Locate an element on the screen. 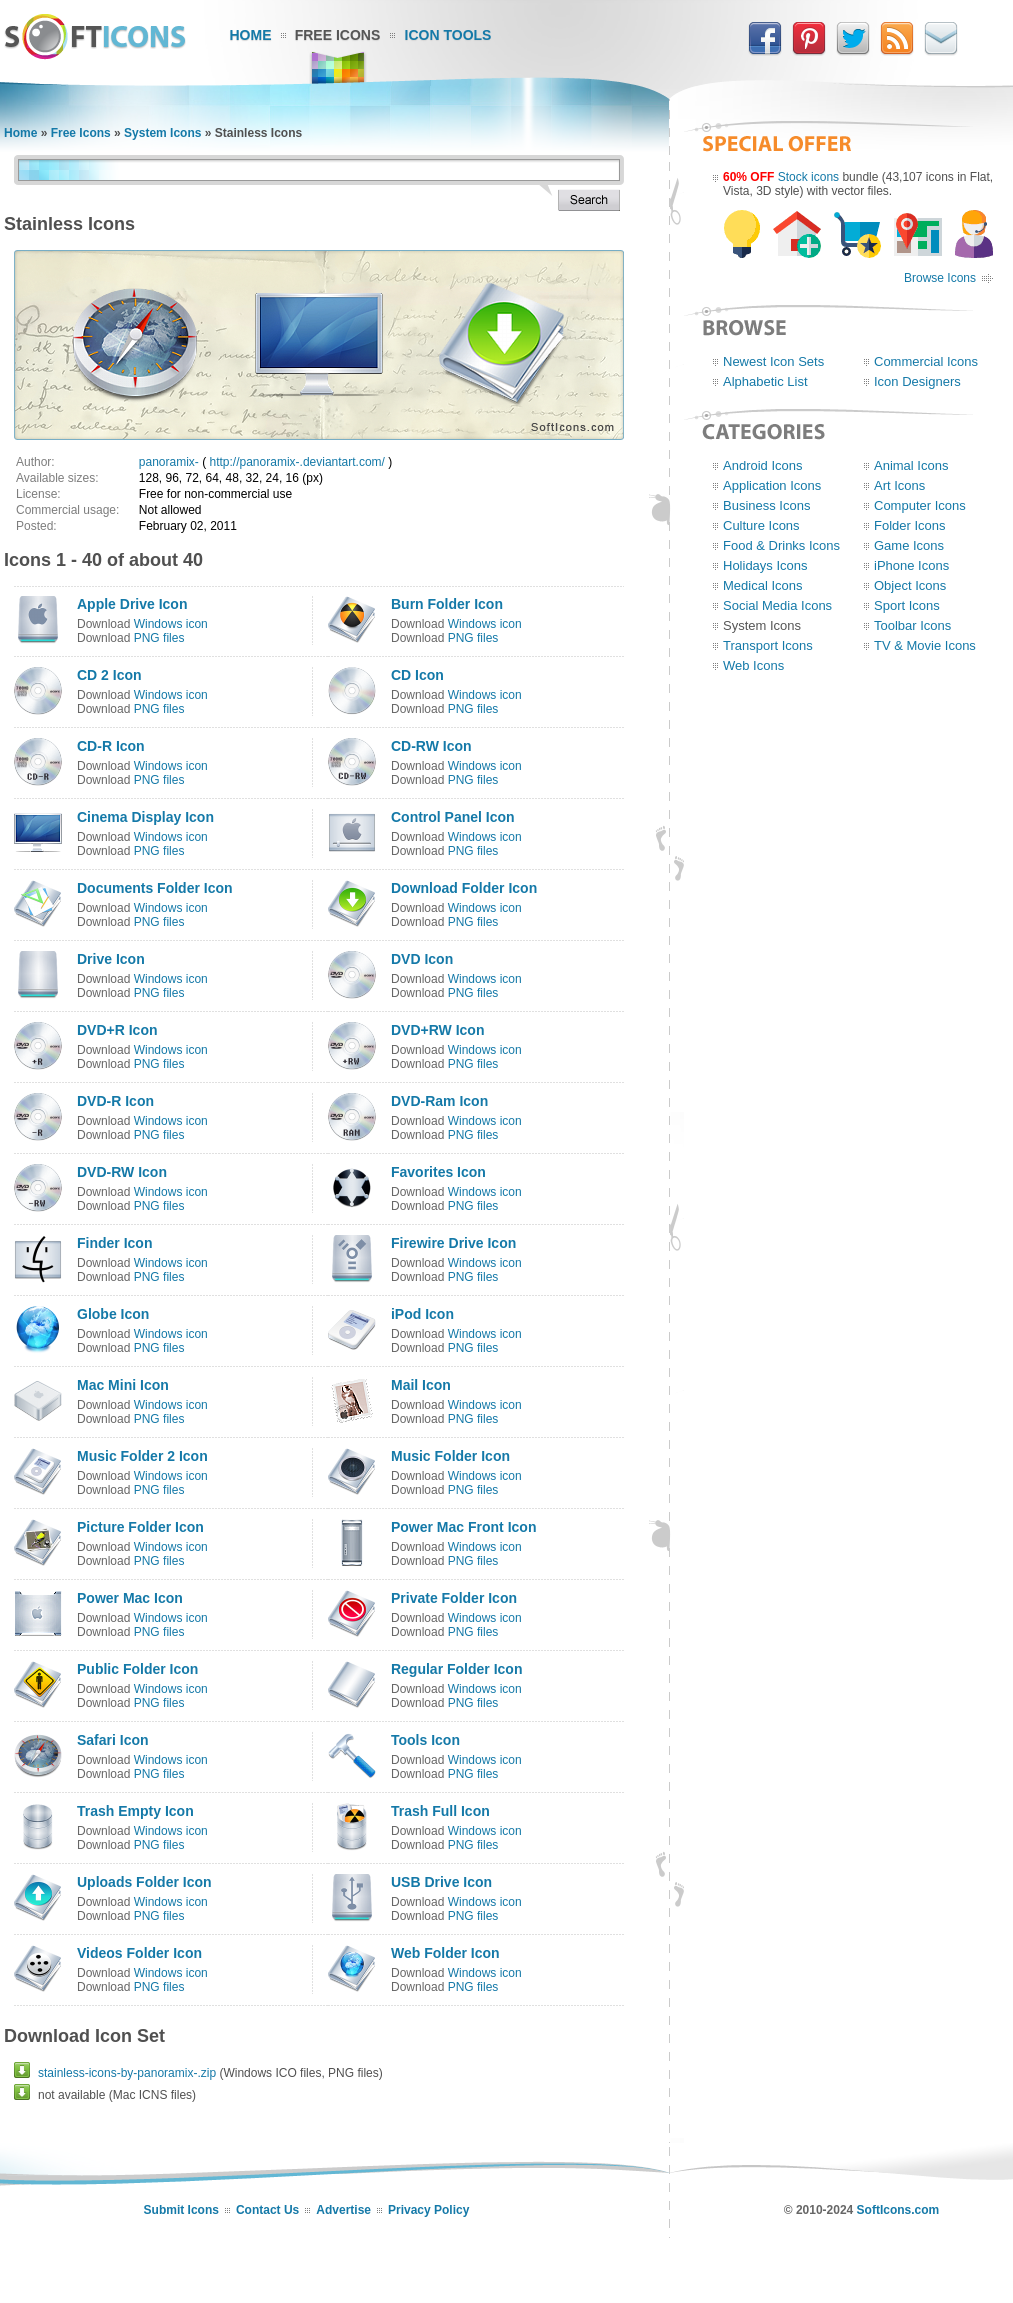 The image size is (1013, 2303). Mac Mini Icon is located at coordinates (123, 1385).